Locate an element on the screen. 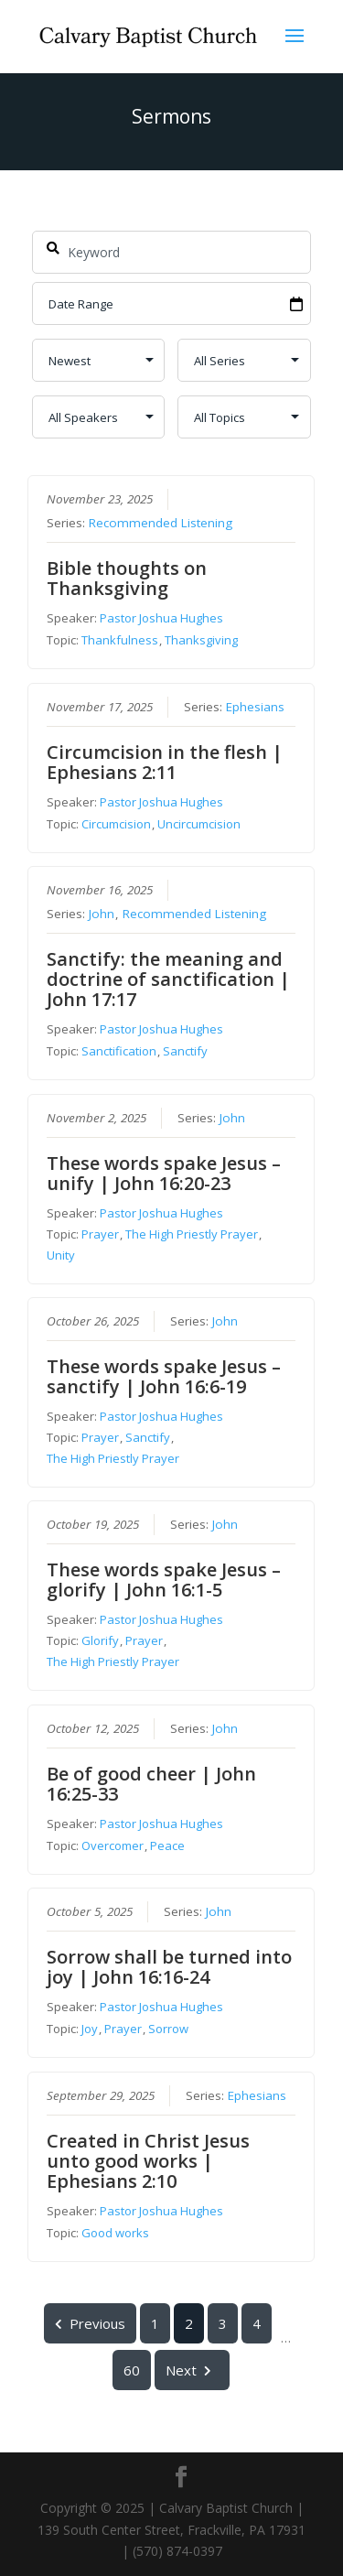 This screenshot has height=2576, width=343. Thankfulness is located at coordinates (120, 640).